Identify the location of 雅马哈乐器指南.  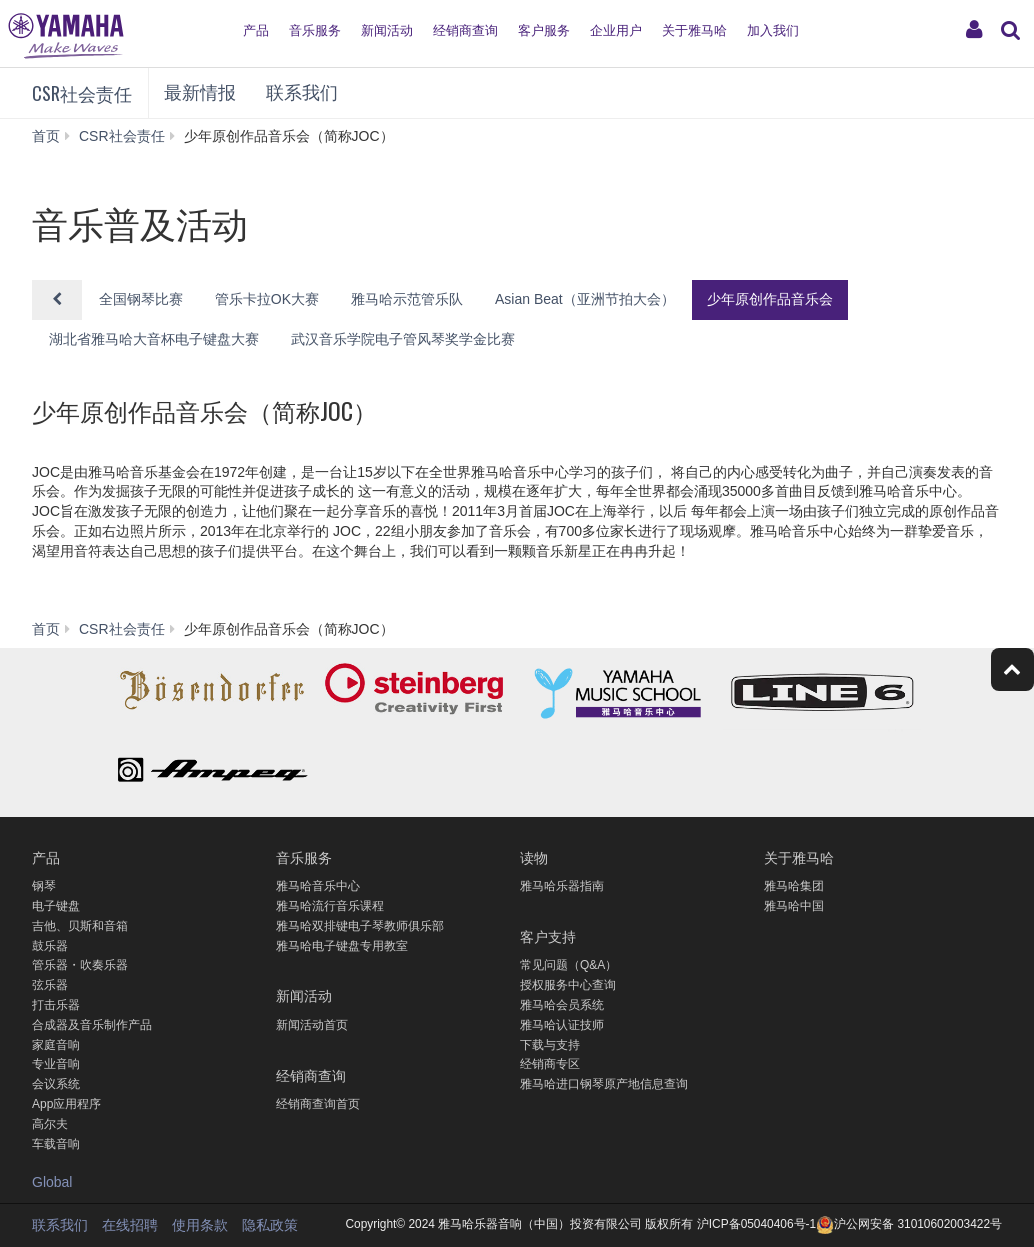
(562, 886).